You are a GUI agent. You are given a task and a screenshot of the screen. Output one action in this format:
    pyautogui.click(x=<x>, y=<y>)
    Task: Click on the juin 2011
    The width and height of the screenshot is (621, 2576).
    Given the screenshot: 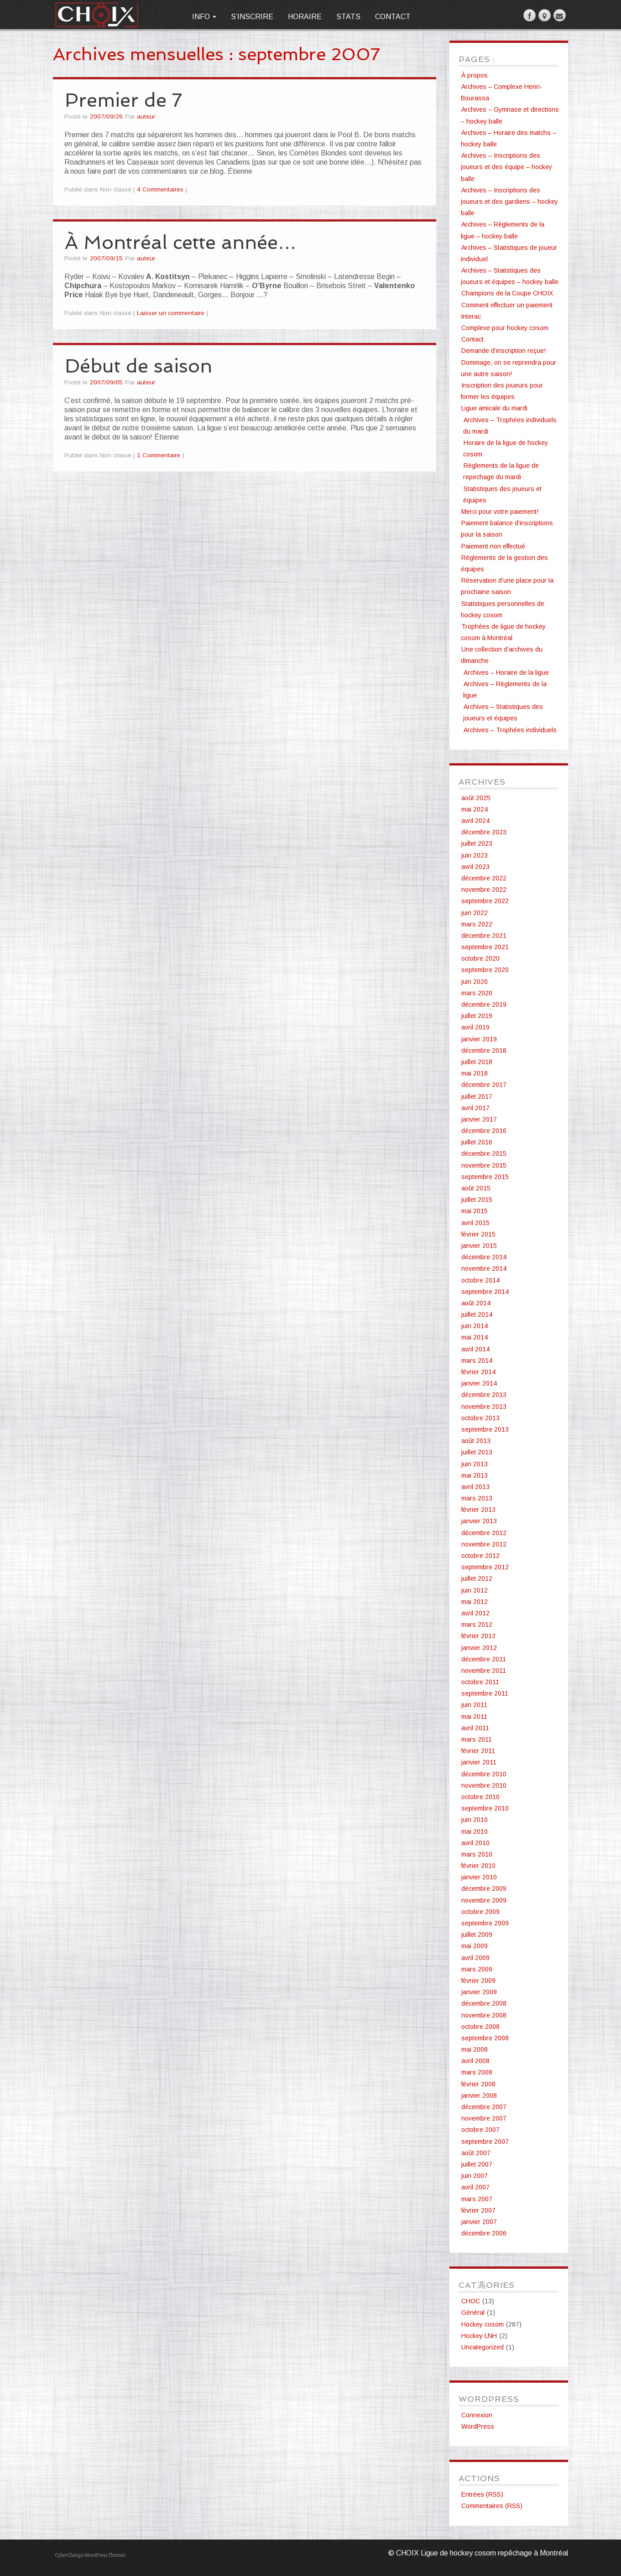 What is the action you would take?
    pyautogui.click(x=474, y=1704)
    